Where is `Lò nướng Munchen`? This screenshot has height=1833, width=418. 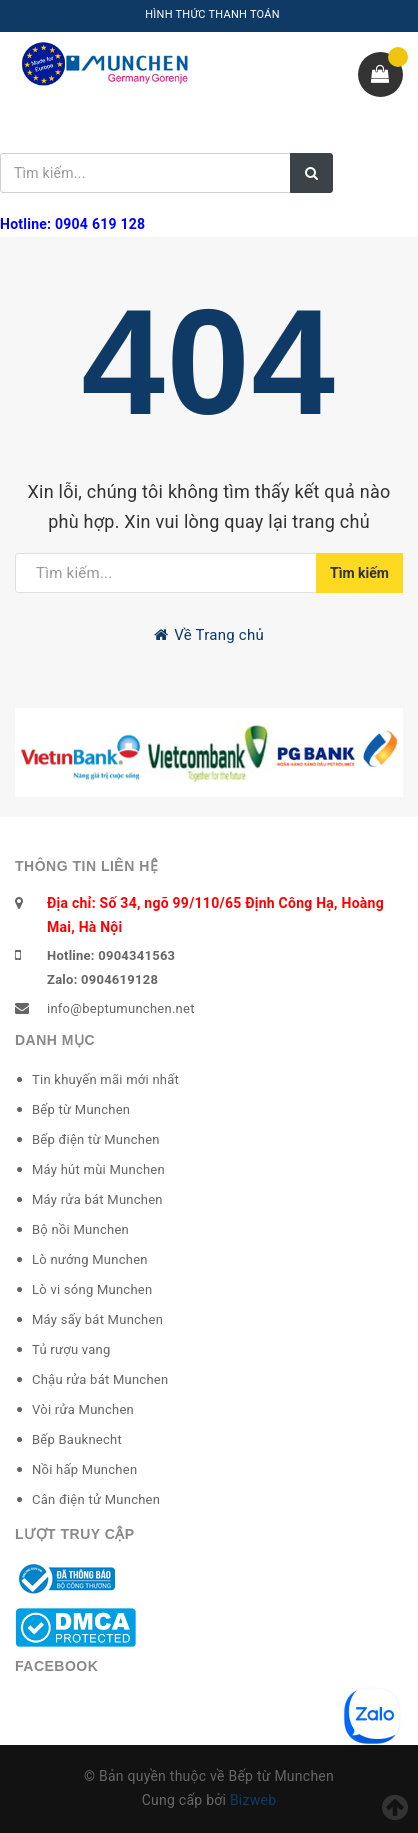 Lò nướng Munchen is located at coordinates (90, 1259).